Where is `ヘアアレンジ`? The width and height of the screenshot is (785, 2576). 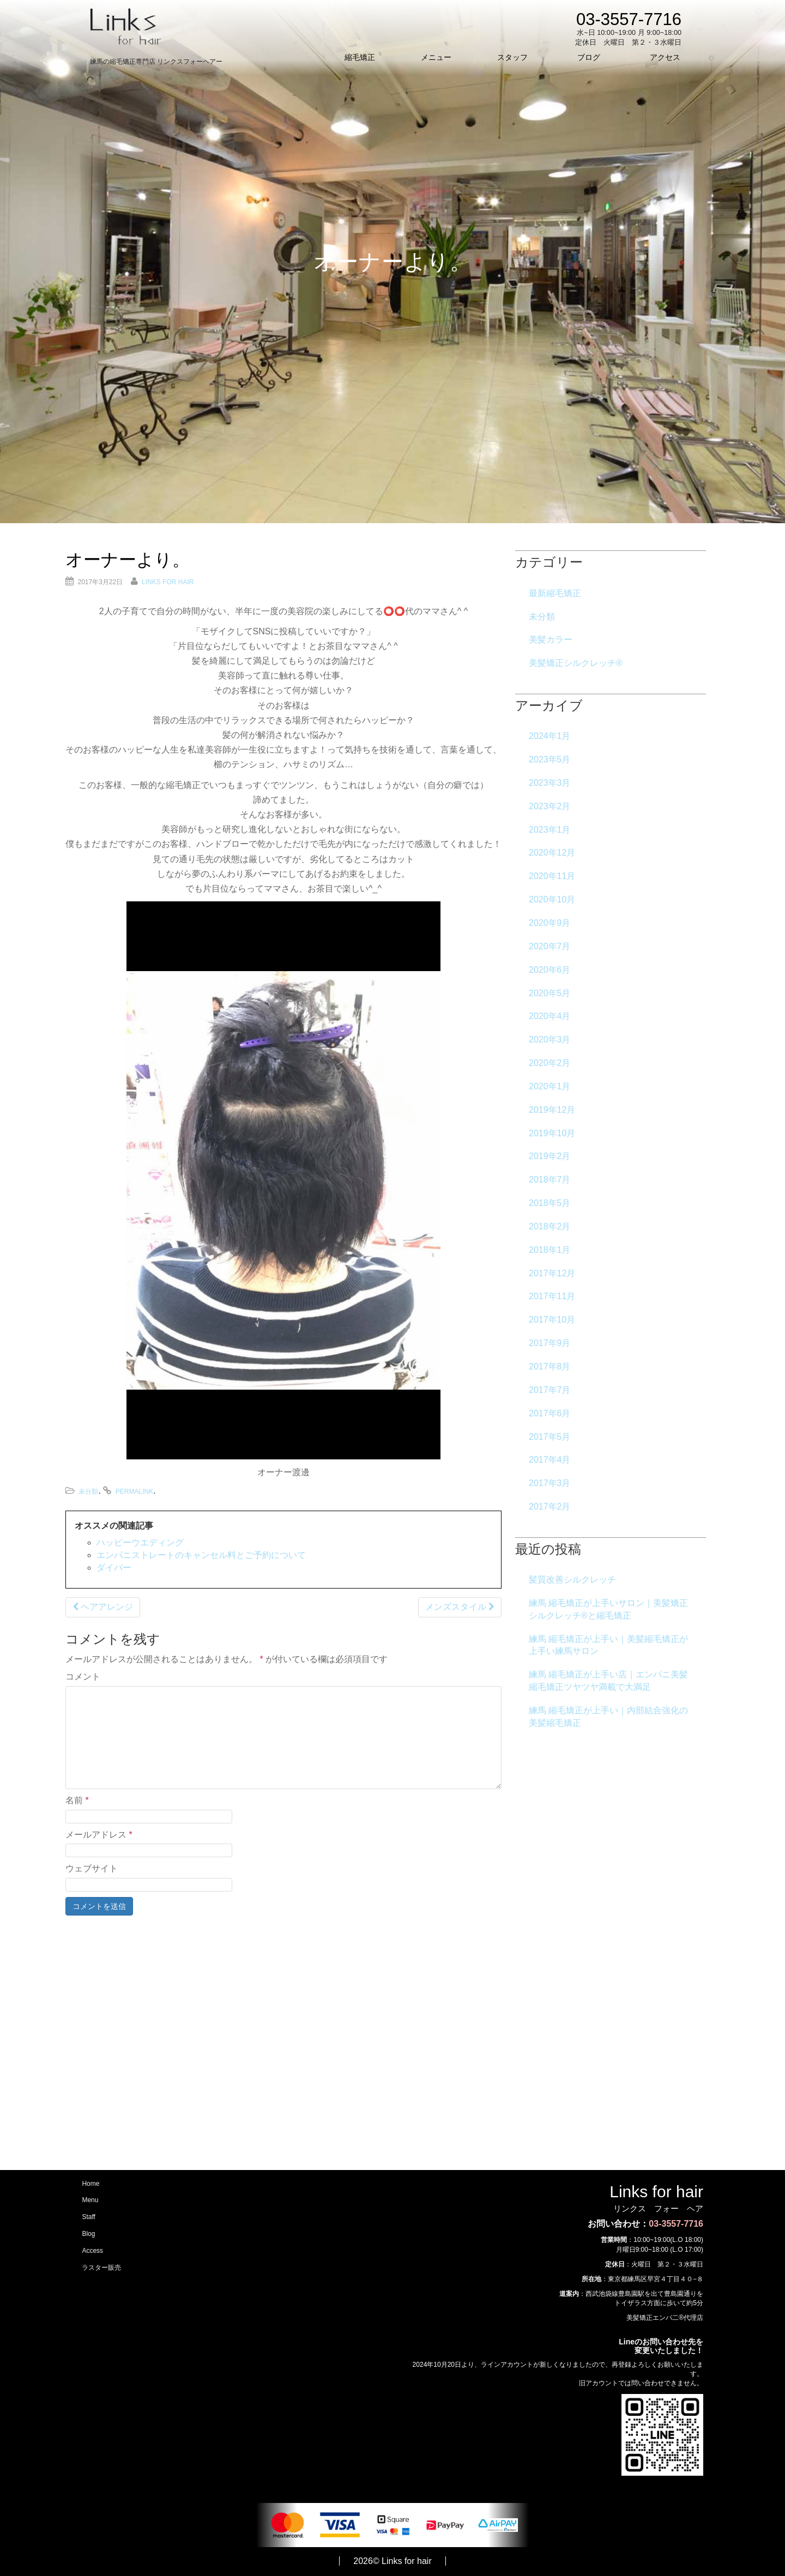
ヘアアレンジ is located at coordinates (103, 1606).